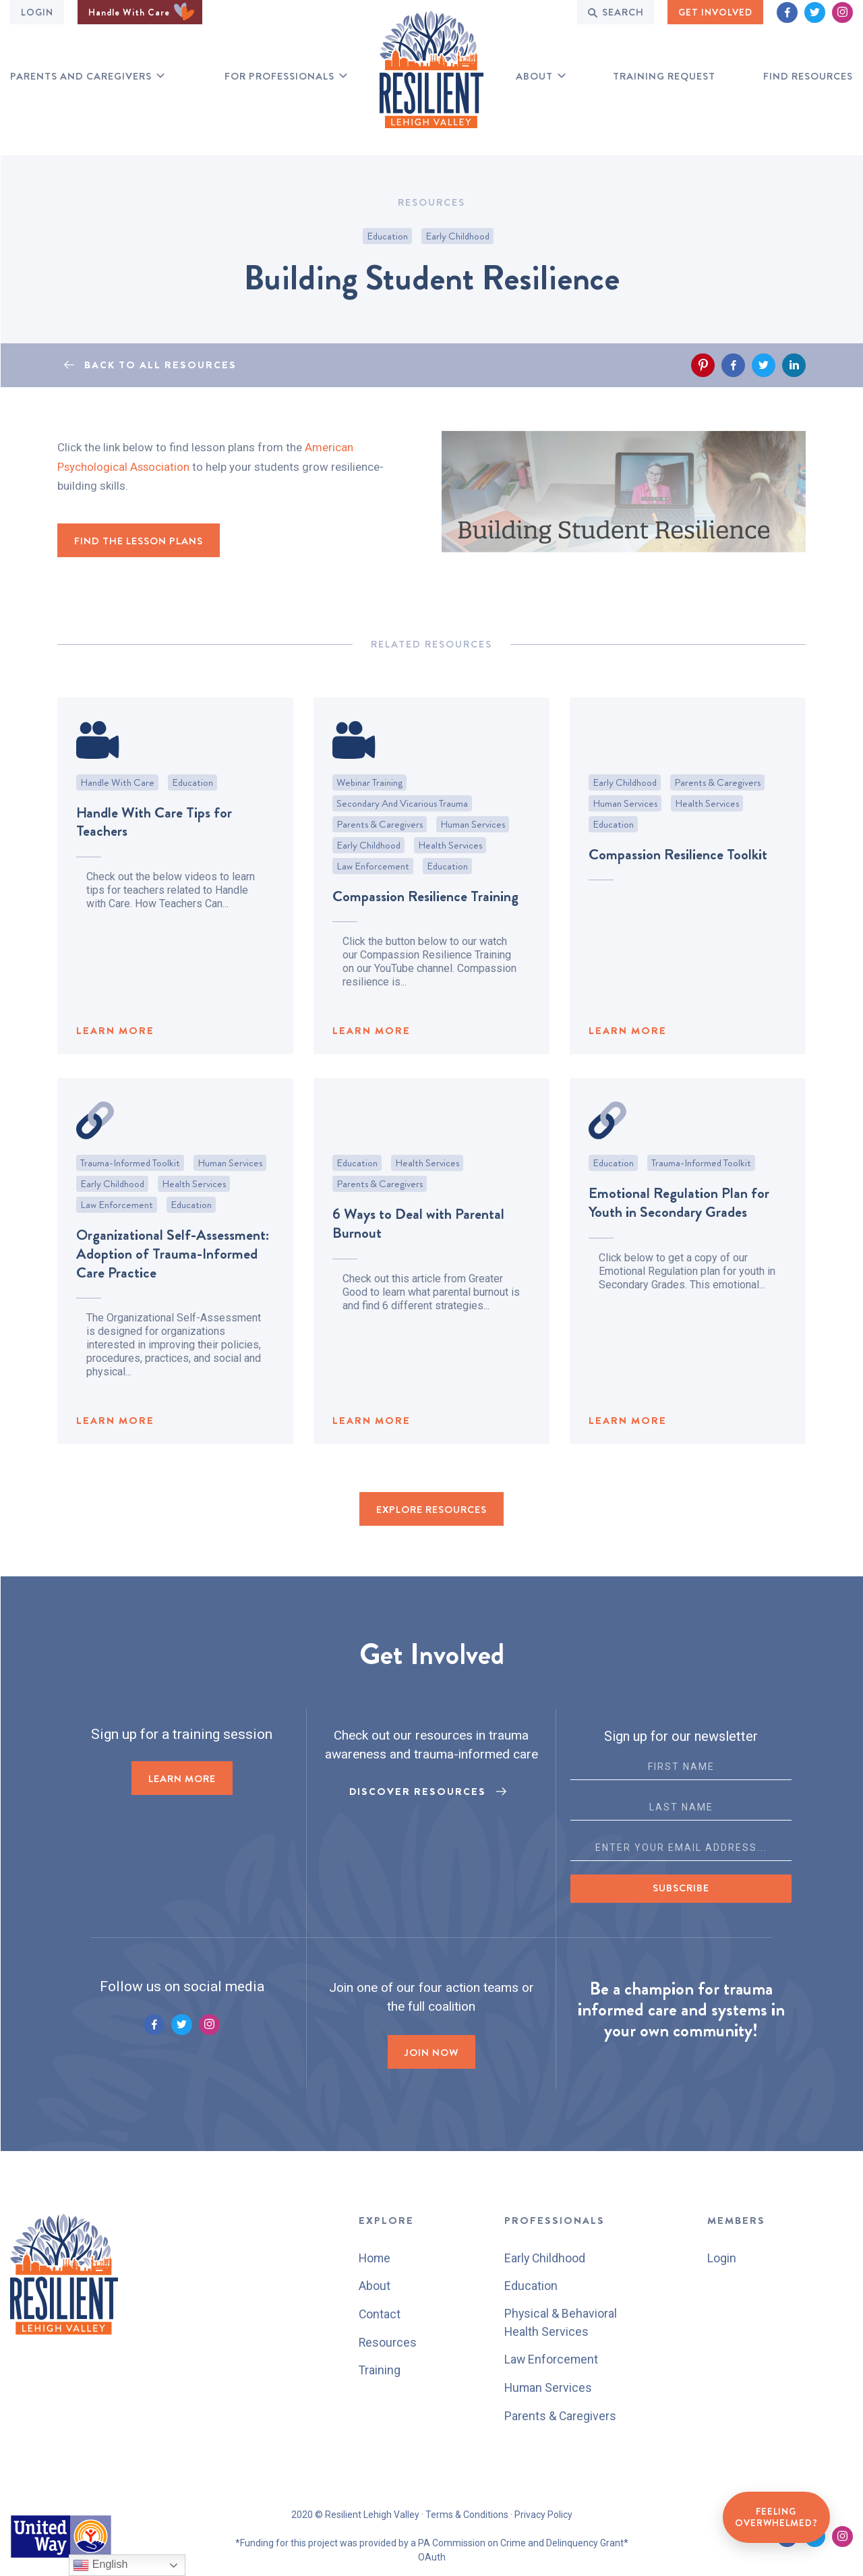 The width and height of the screenshot is (863, 2576). Describe the element at coordinates (130, 1203) in the screenshot. I see `Trauma-Informed Toolkit` at that location.